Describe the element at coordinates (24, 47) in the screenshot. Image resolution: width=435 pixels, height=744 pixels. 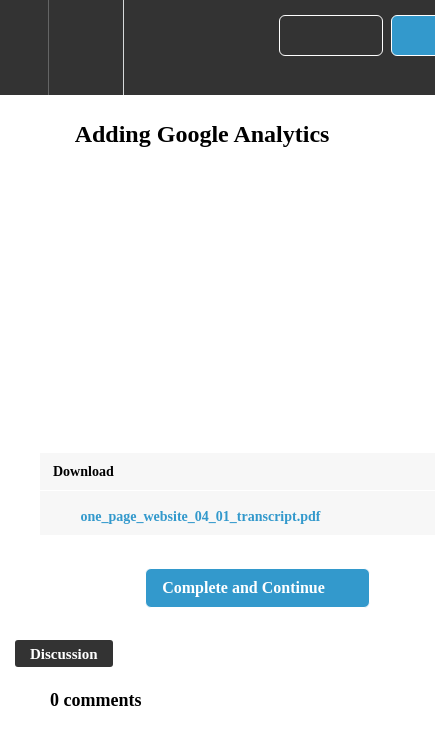
I see `[button]` at that location.